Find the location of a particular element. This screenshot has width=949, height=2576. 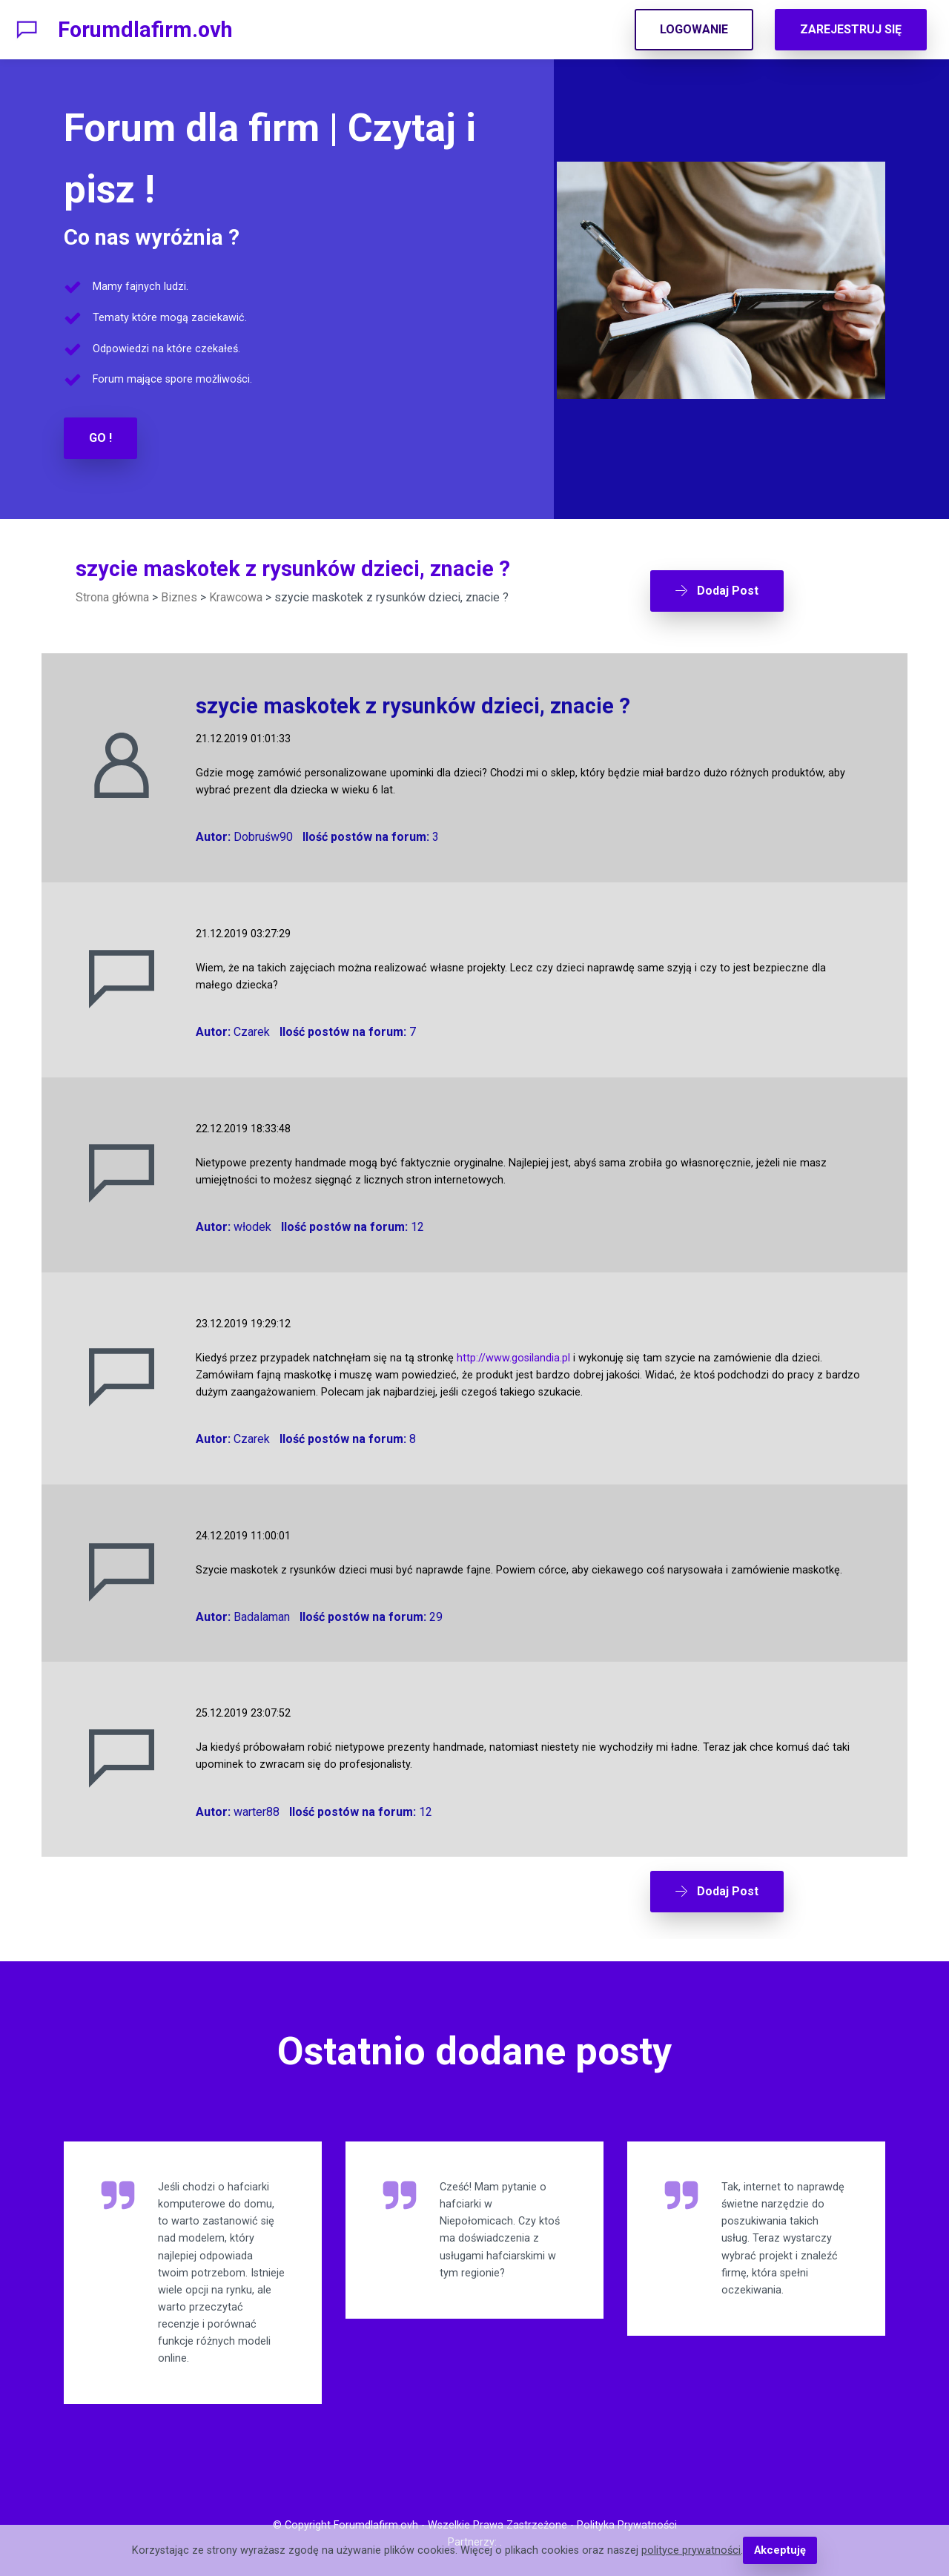

http://www.gosilandia.pl is located at coordinates (513, 1355).